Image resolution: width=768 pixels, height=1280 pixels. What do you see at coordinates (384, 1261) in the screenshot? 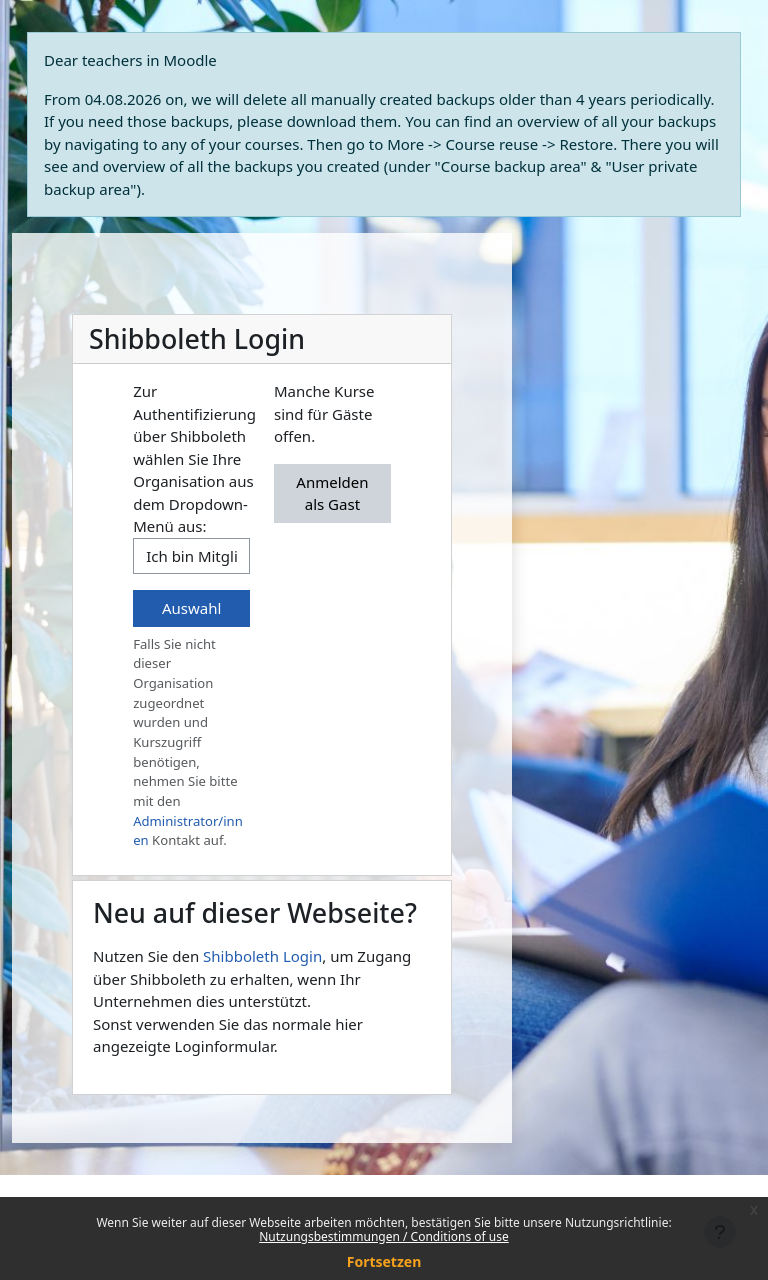
I see `Fortsetzen` at bounding box center [384, 1261].